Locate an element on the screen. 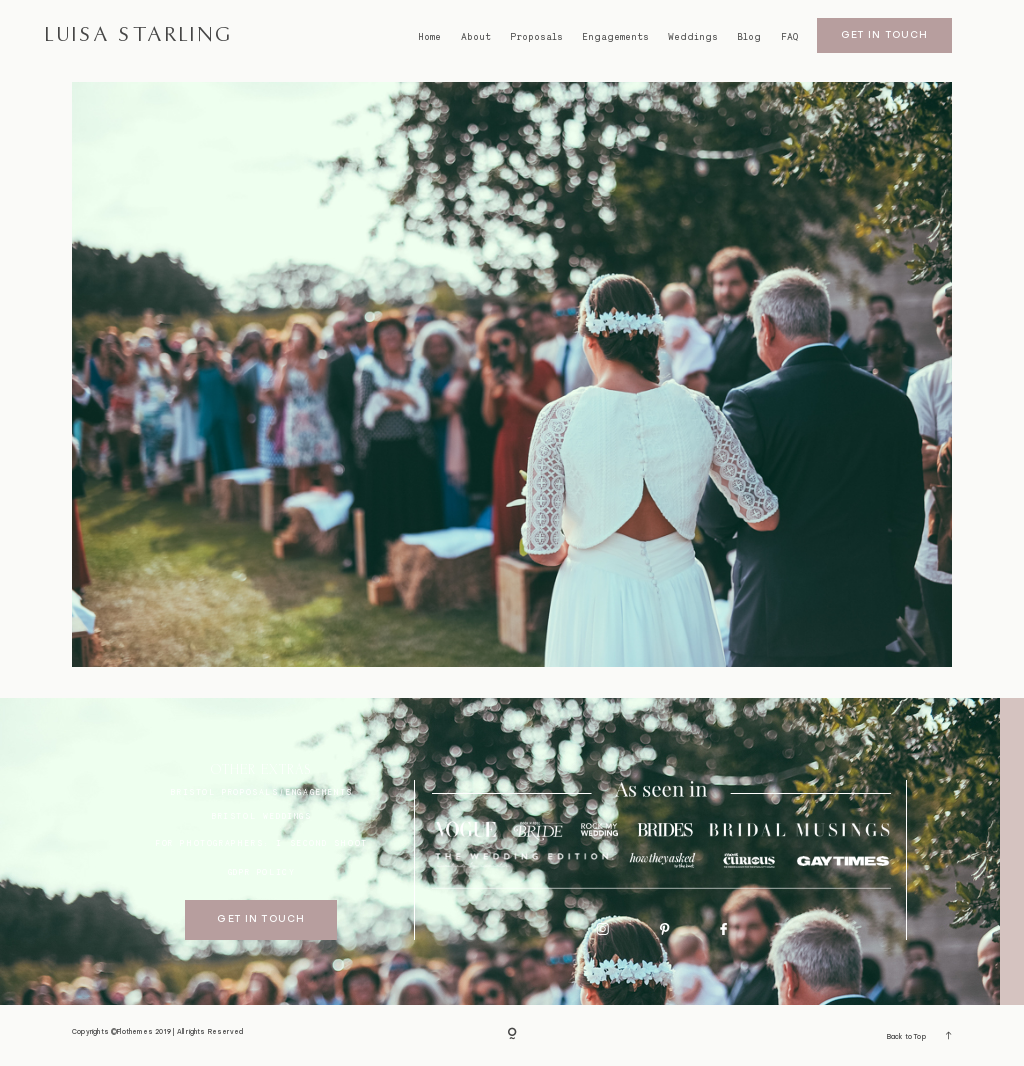 The height and width of the screenshot is (1066, 1024). BRISTOL proposals/engagements is located at coordinates (261, 792).